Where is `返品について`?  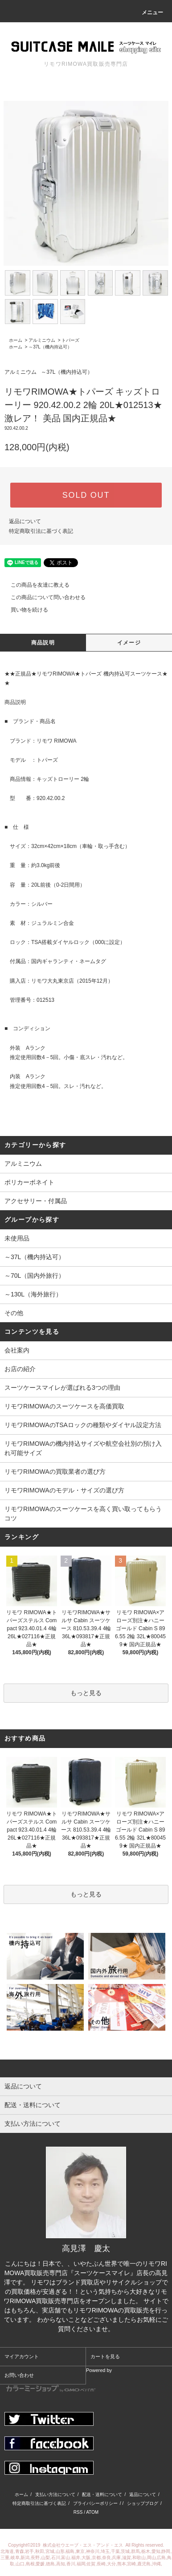
返品について is located at coordinates (25, 521).